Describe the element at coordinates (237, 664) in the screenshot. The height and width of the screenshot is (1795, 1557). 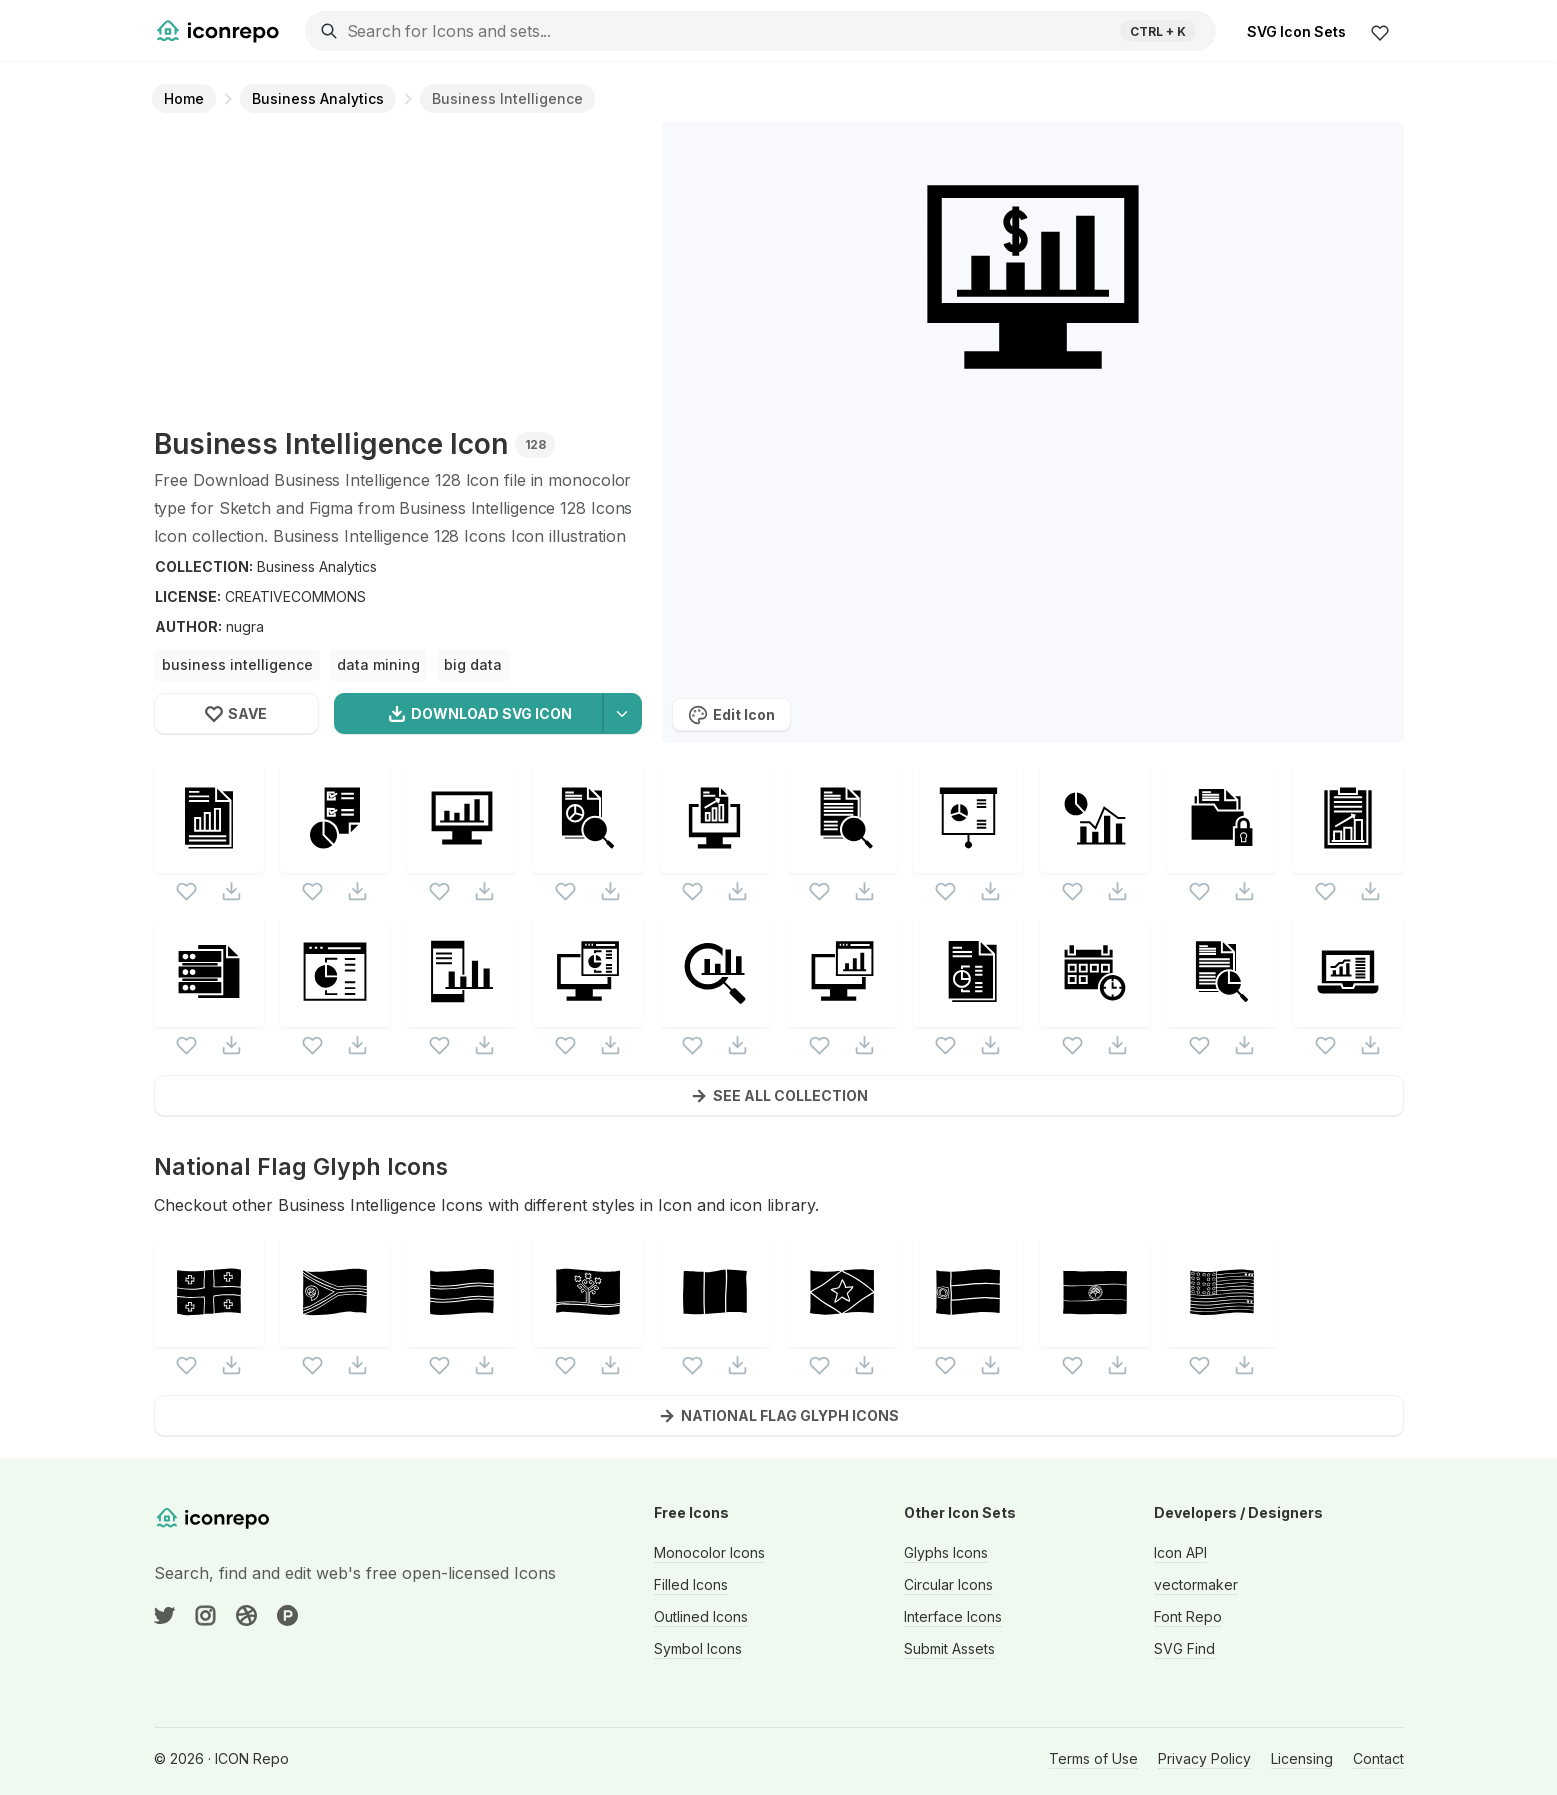
I see `business intelligence` at that location.